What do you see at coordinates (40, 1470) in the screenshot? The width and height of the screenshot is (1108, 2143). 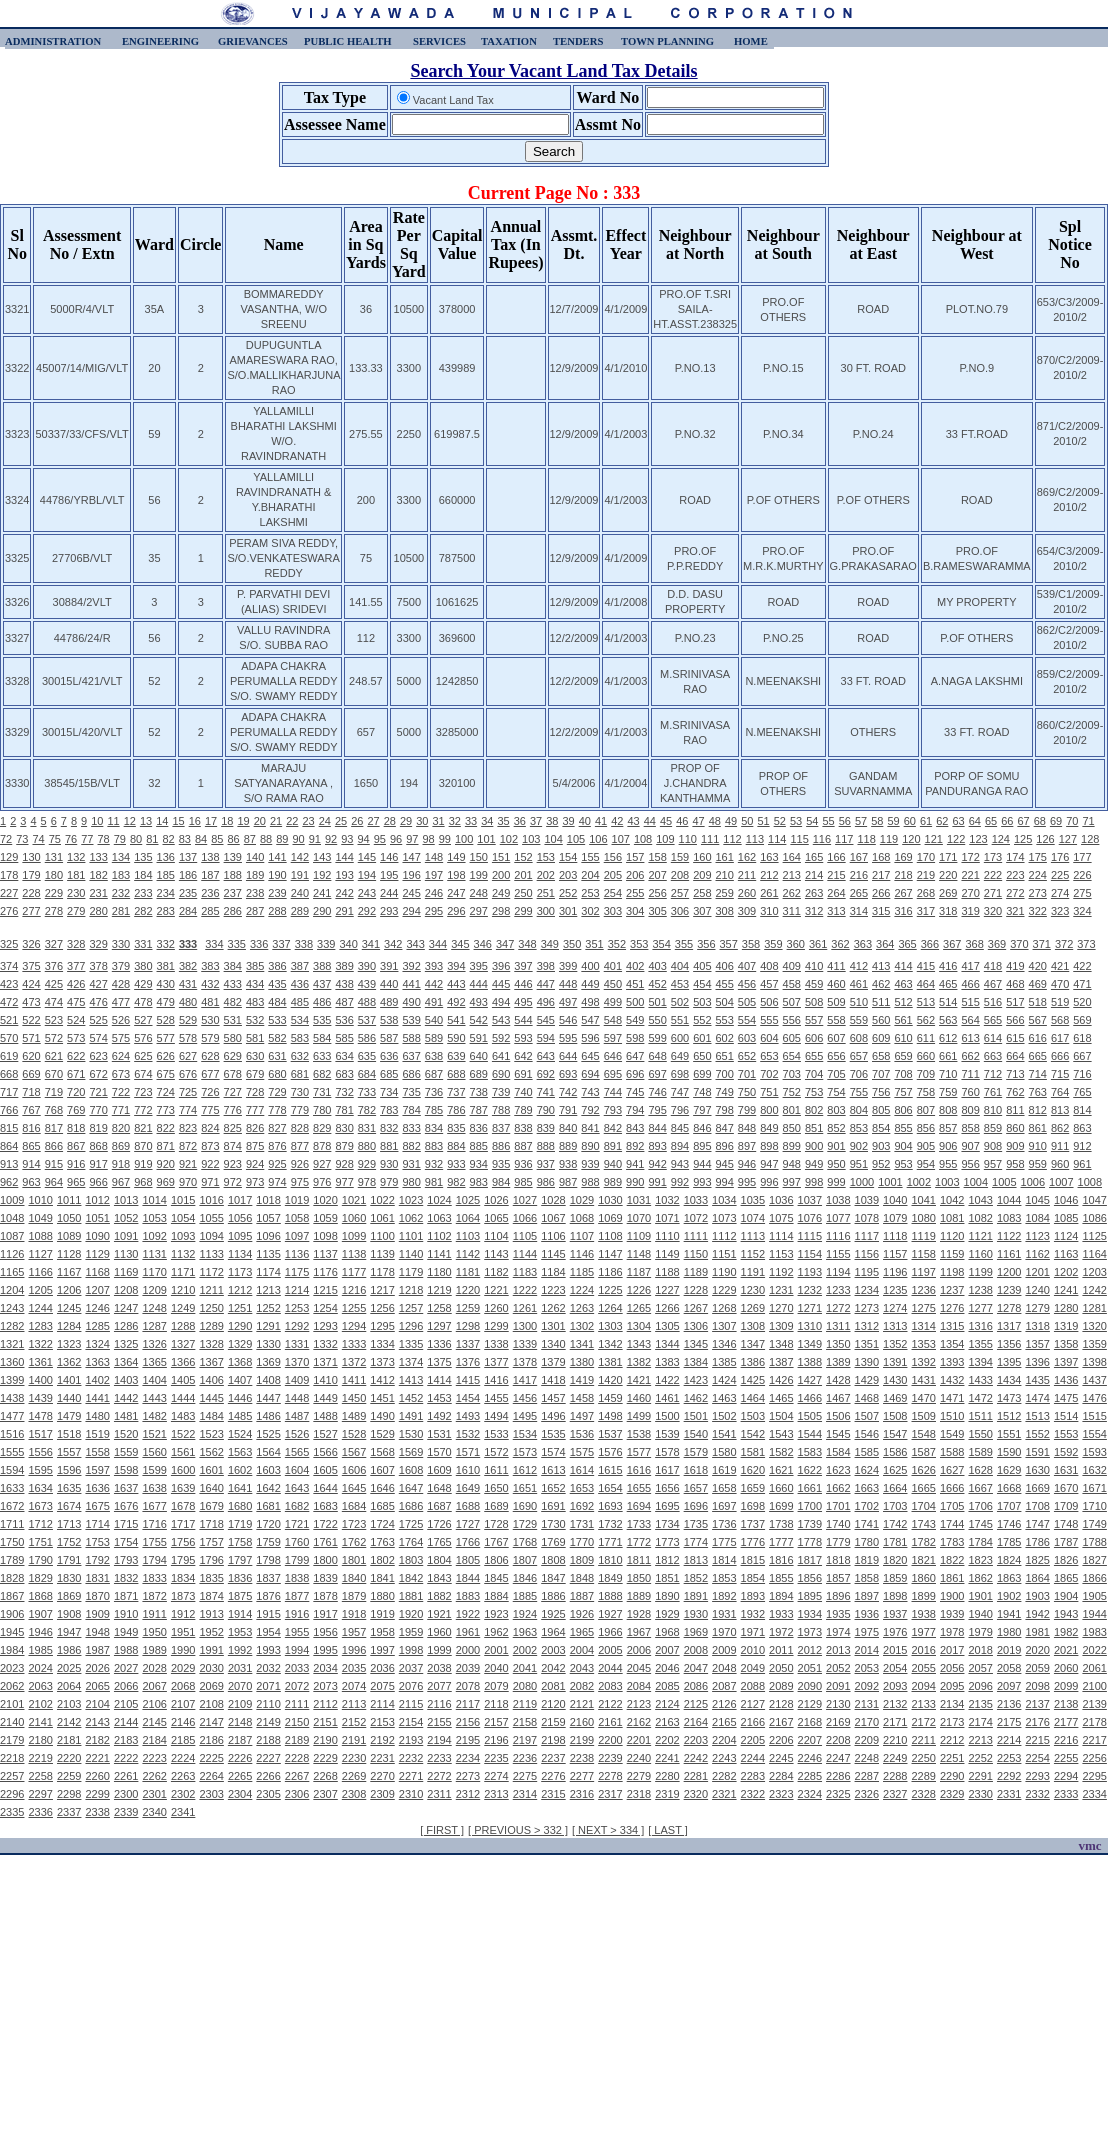 I see `1595` at bounding box center [40, 1470].